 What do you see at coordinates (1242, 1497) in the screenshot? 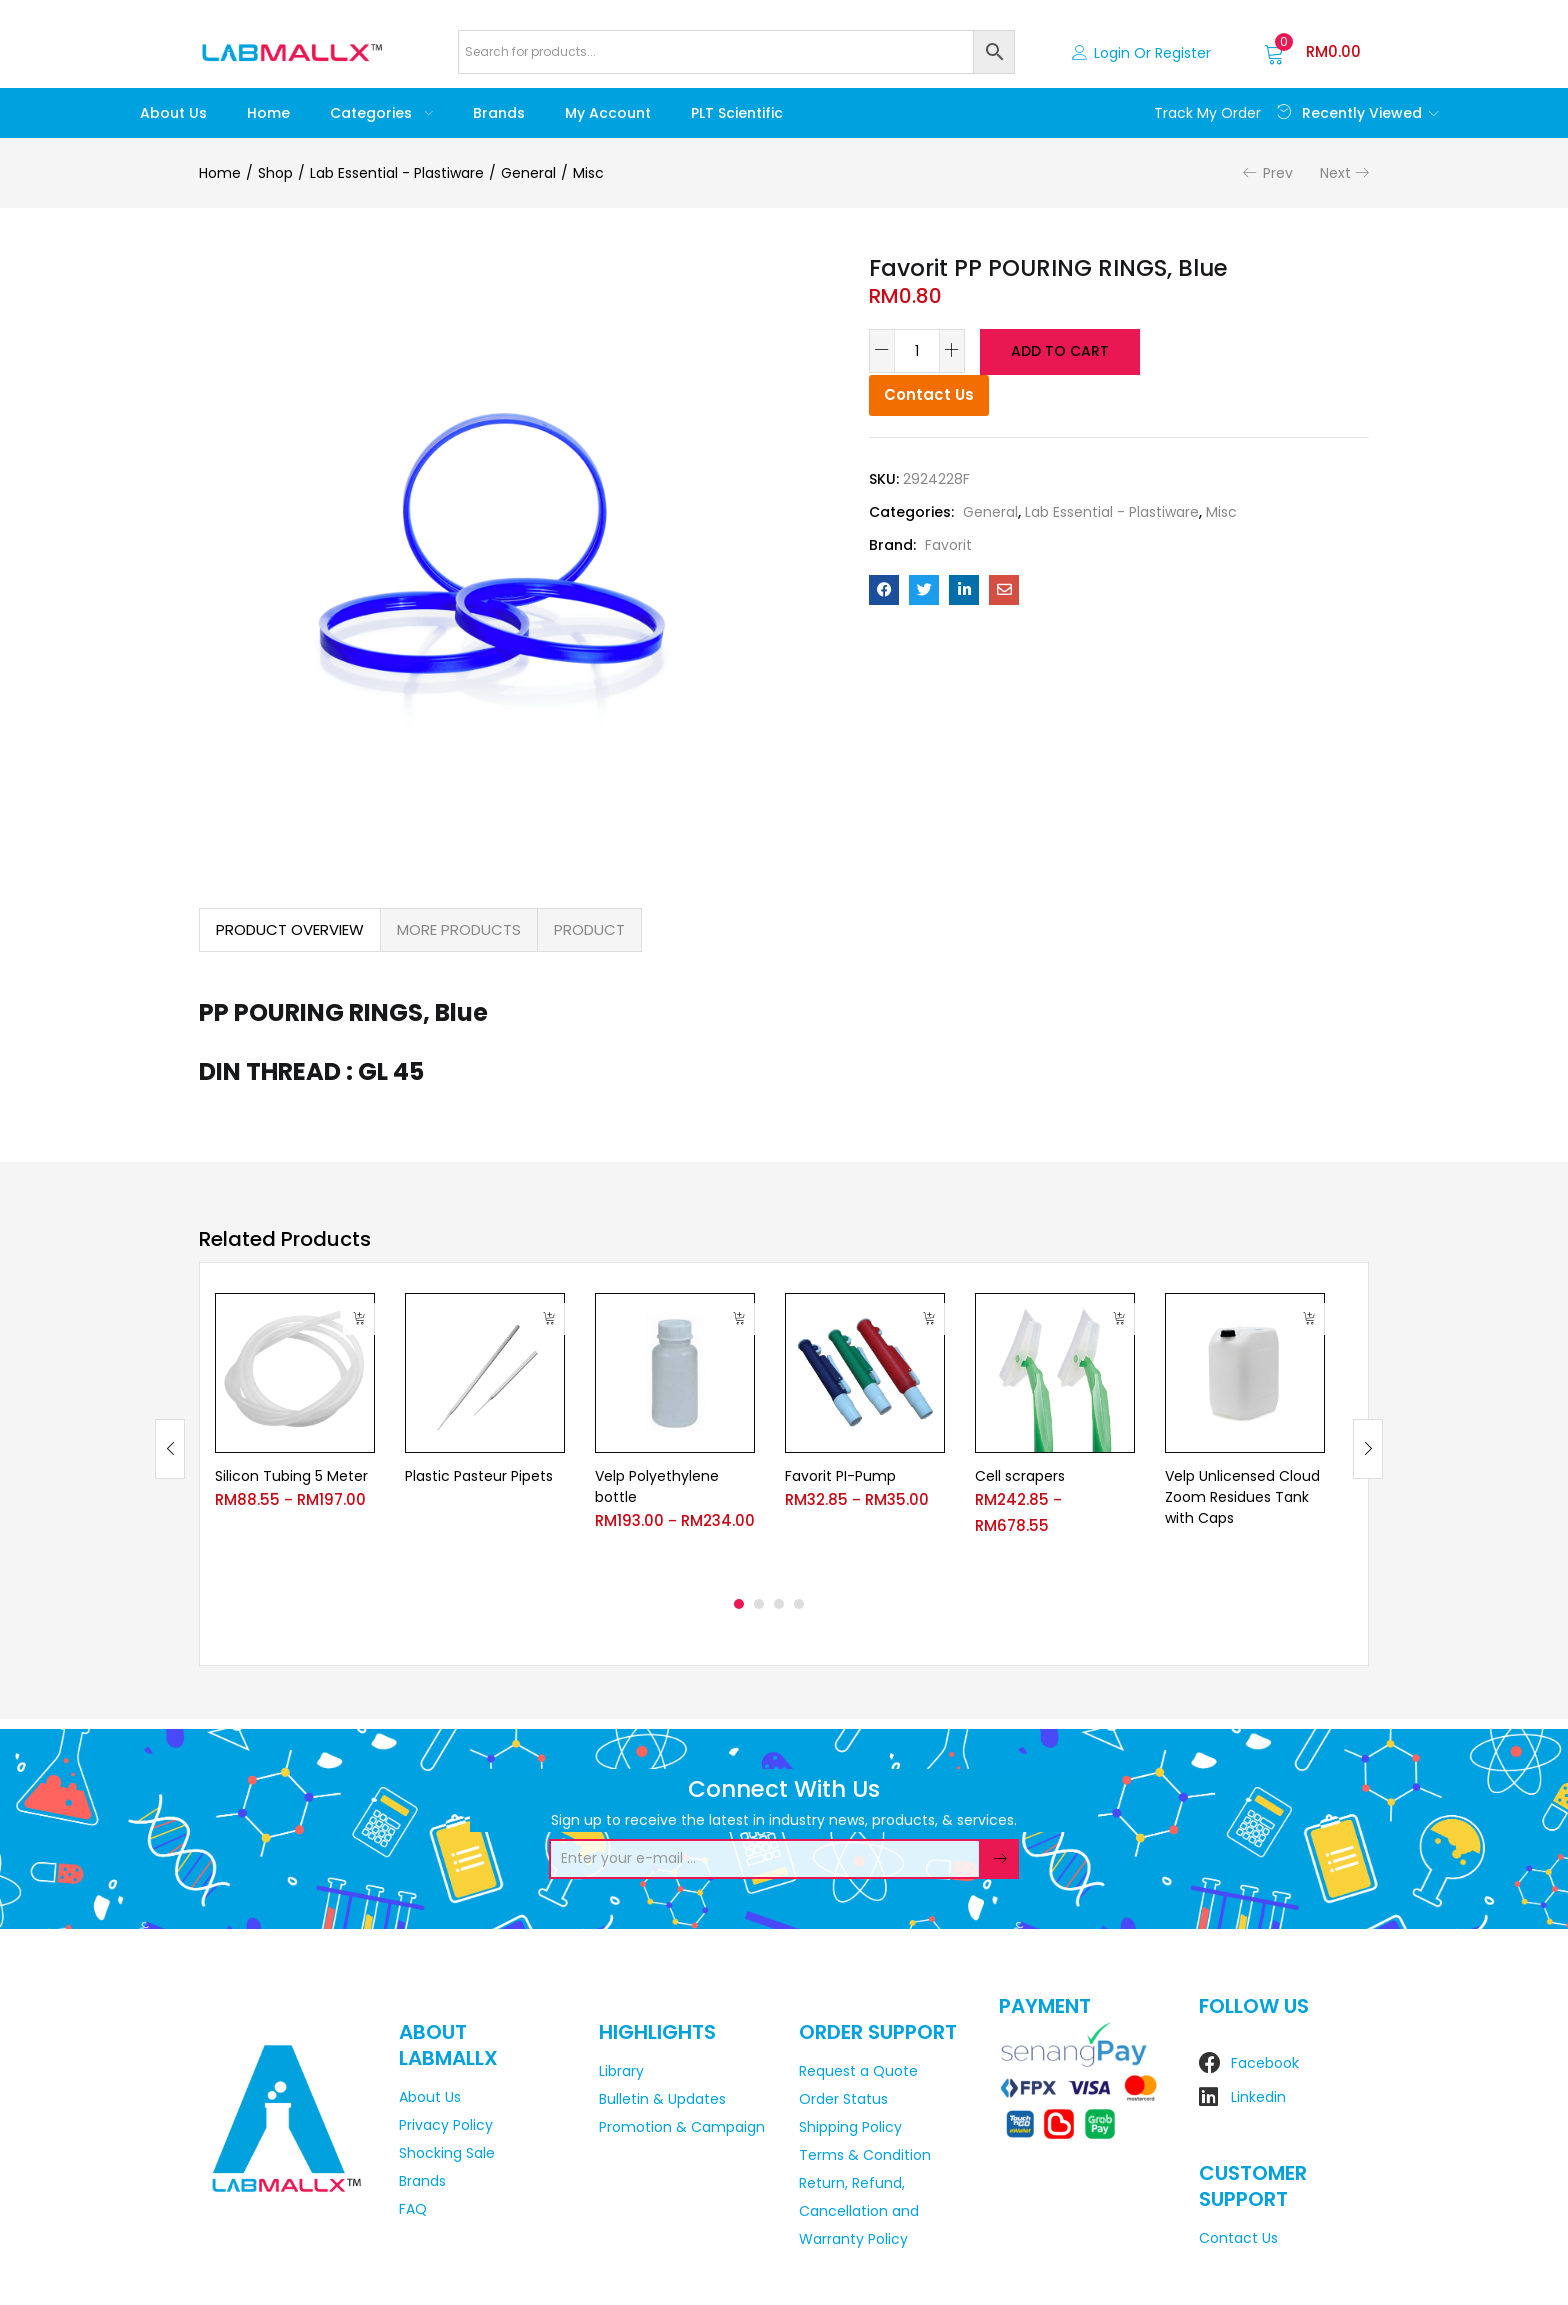
I see `Velp Unlicensed Cloud Zoom Residues Tank with Caps` at bounding box center [1242, 1497].